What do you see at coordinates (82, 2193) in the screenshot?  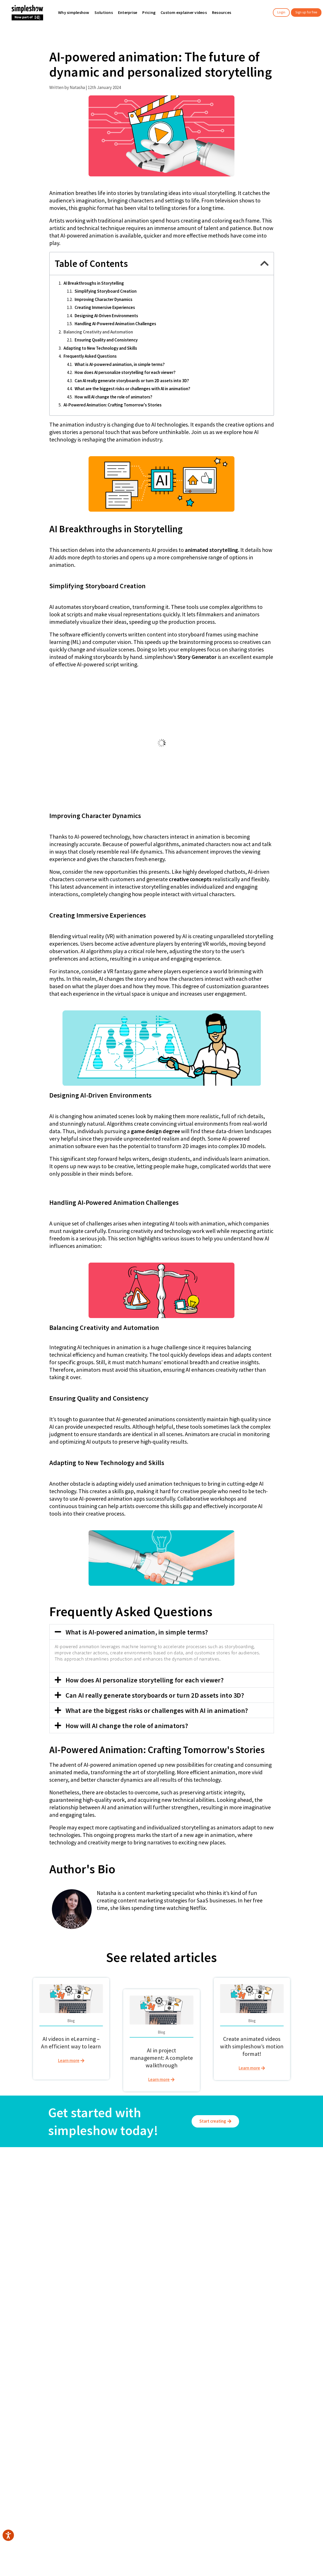 I see `Small & medium businesses` at bounding box center [82, 2193].